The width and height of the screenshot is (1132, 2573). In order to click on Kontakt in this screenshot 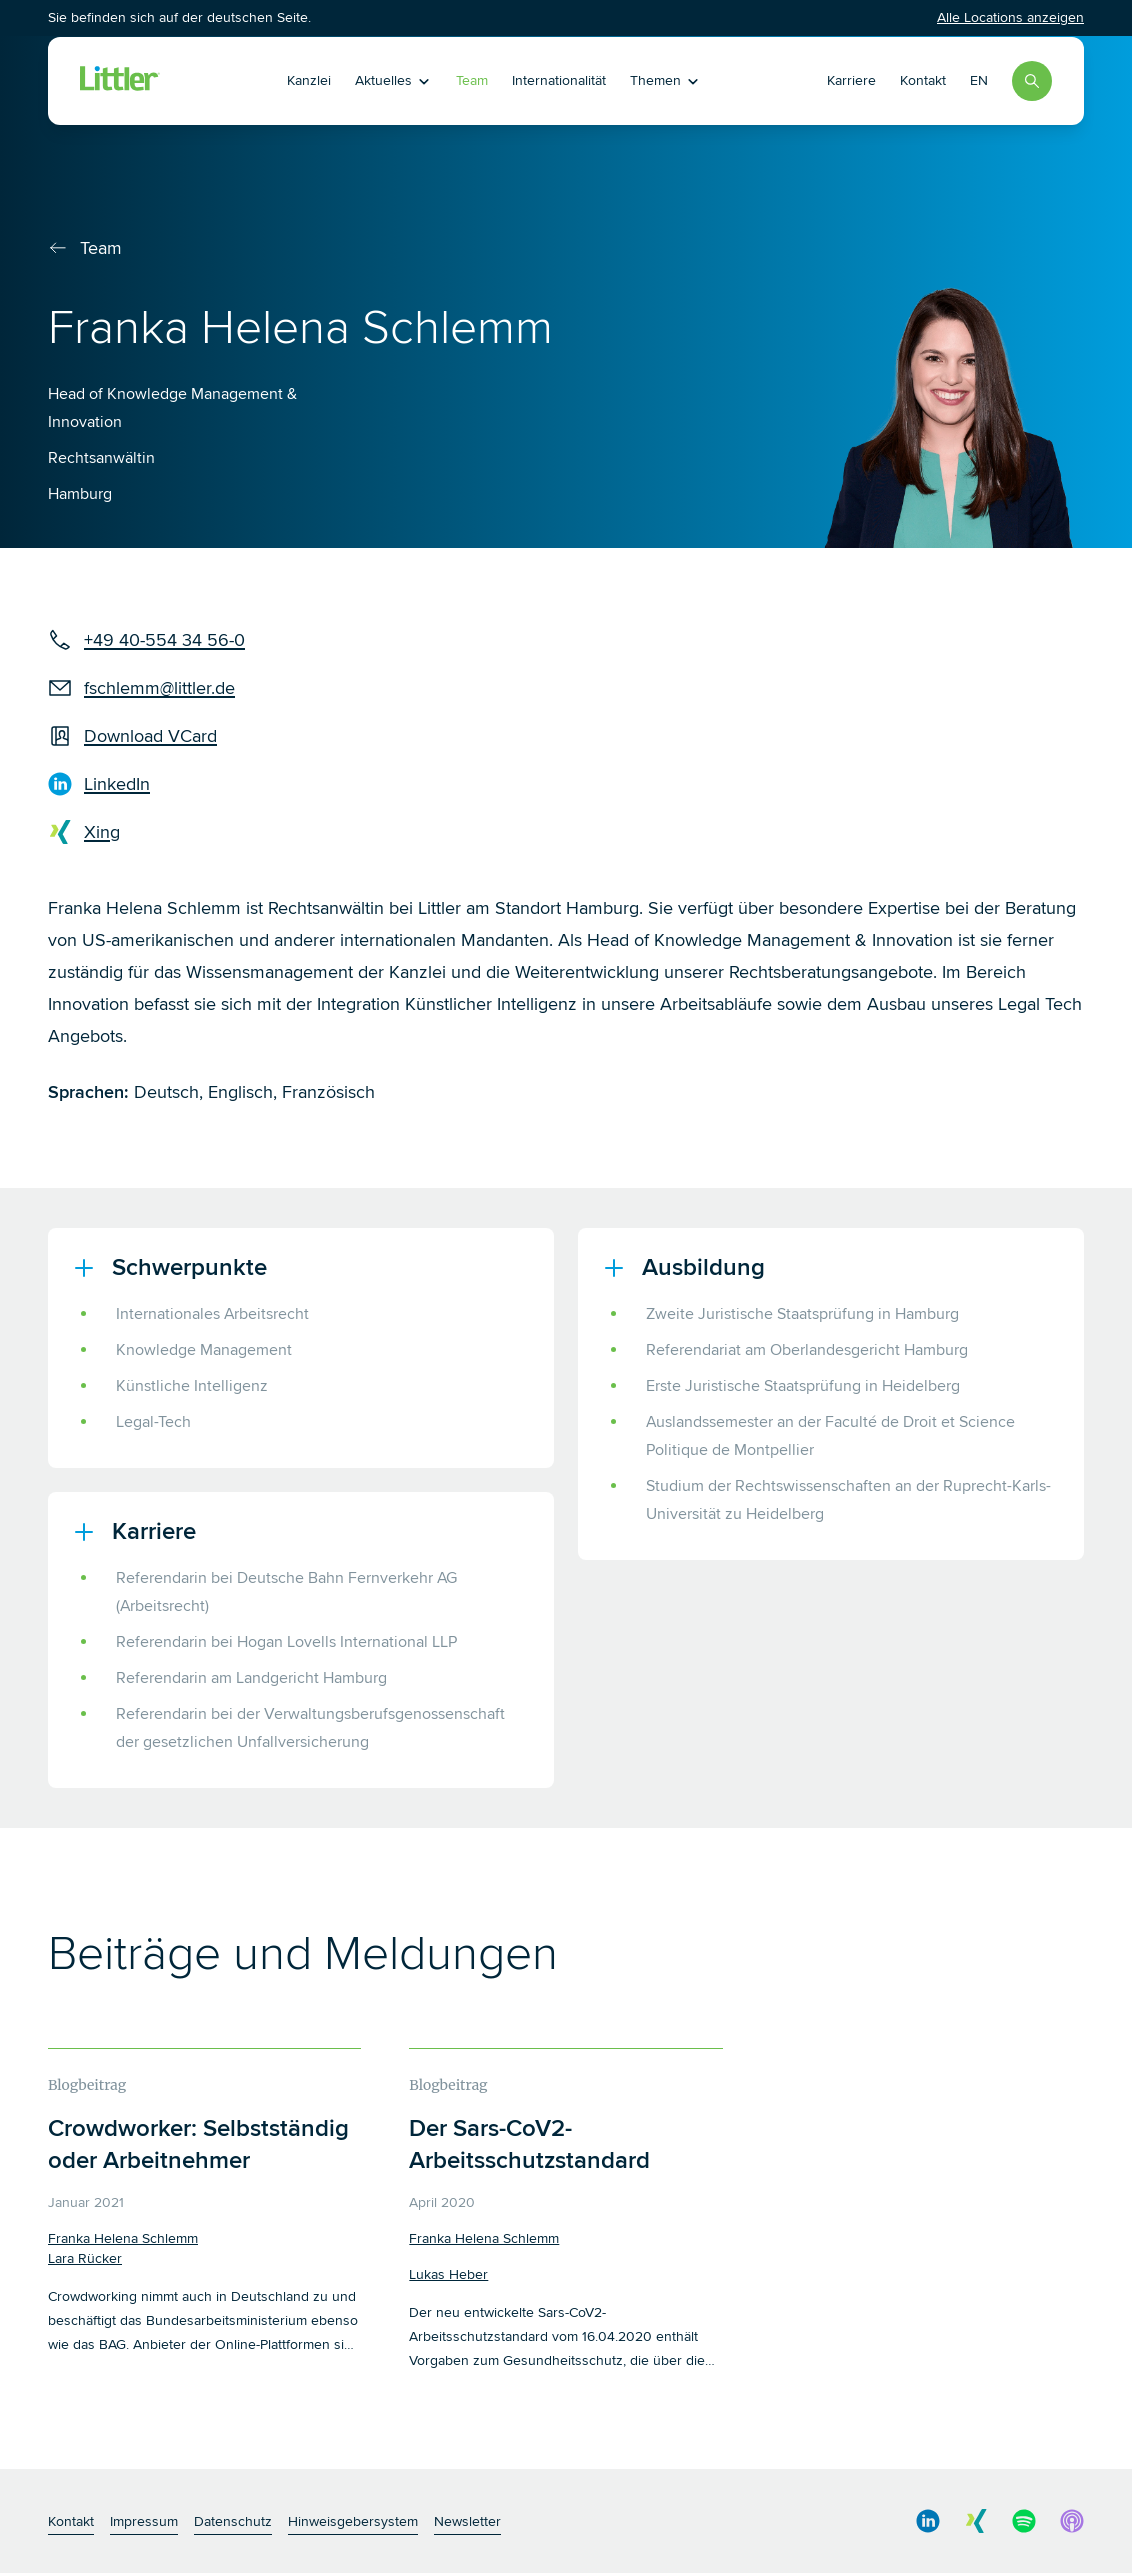, I will do `click(923, 80)`.